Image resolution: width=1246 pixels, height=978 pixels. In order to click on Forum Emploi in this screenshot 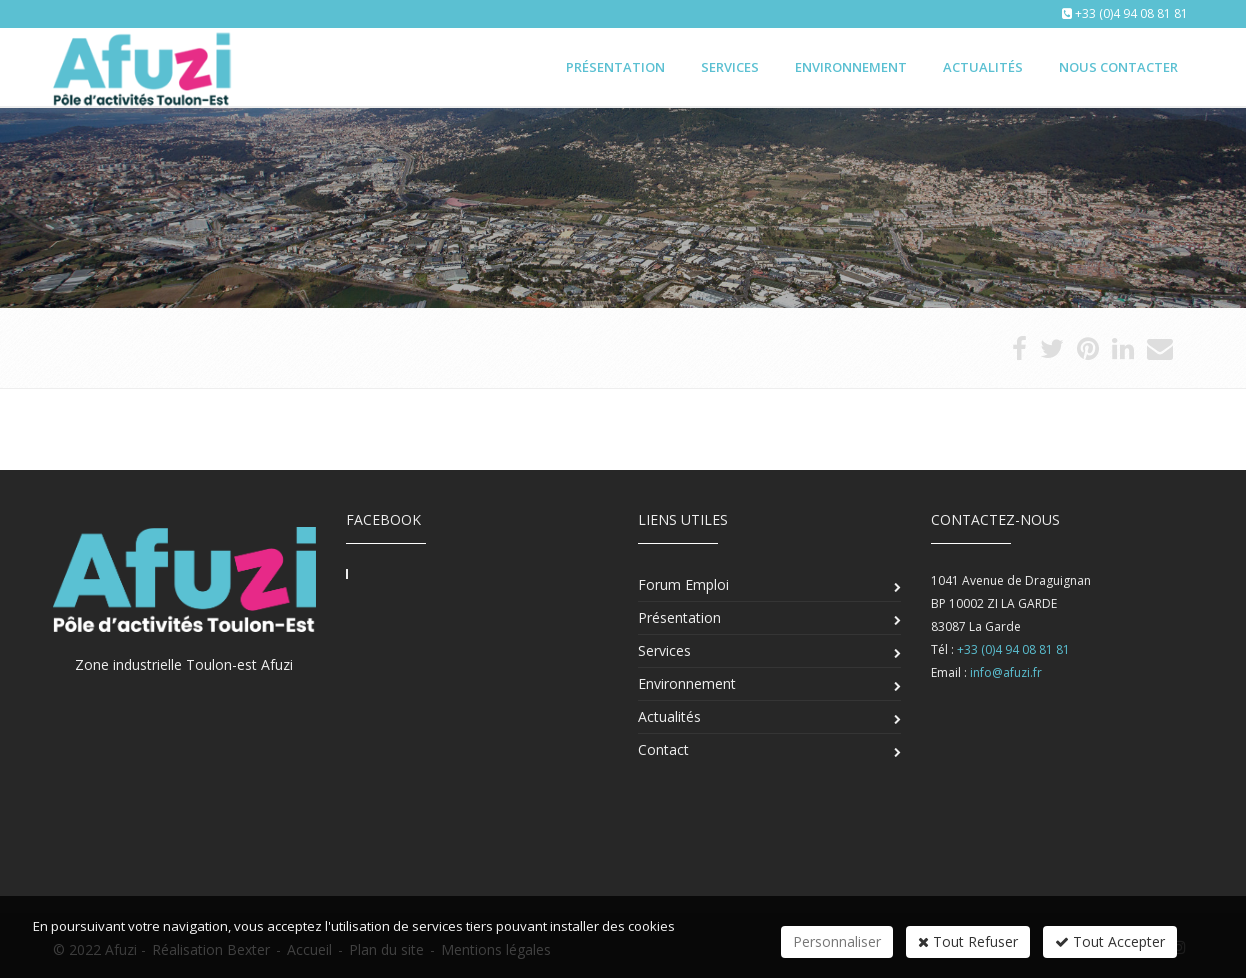, I will do `click(683, 584)`.